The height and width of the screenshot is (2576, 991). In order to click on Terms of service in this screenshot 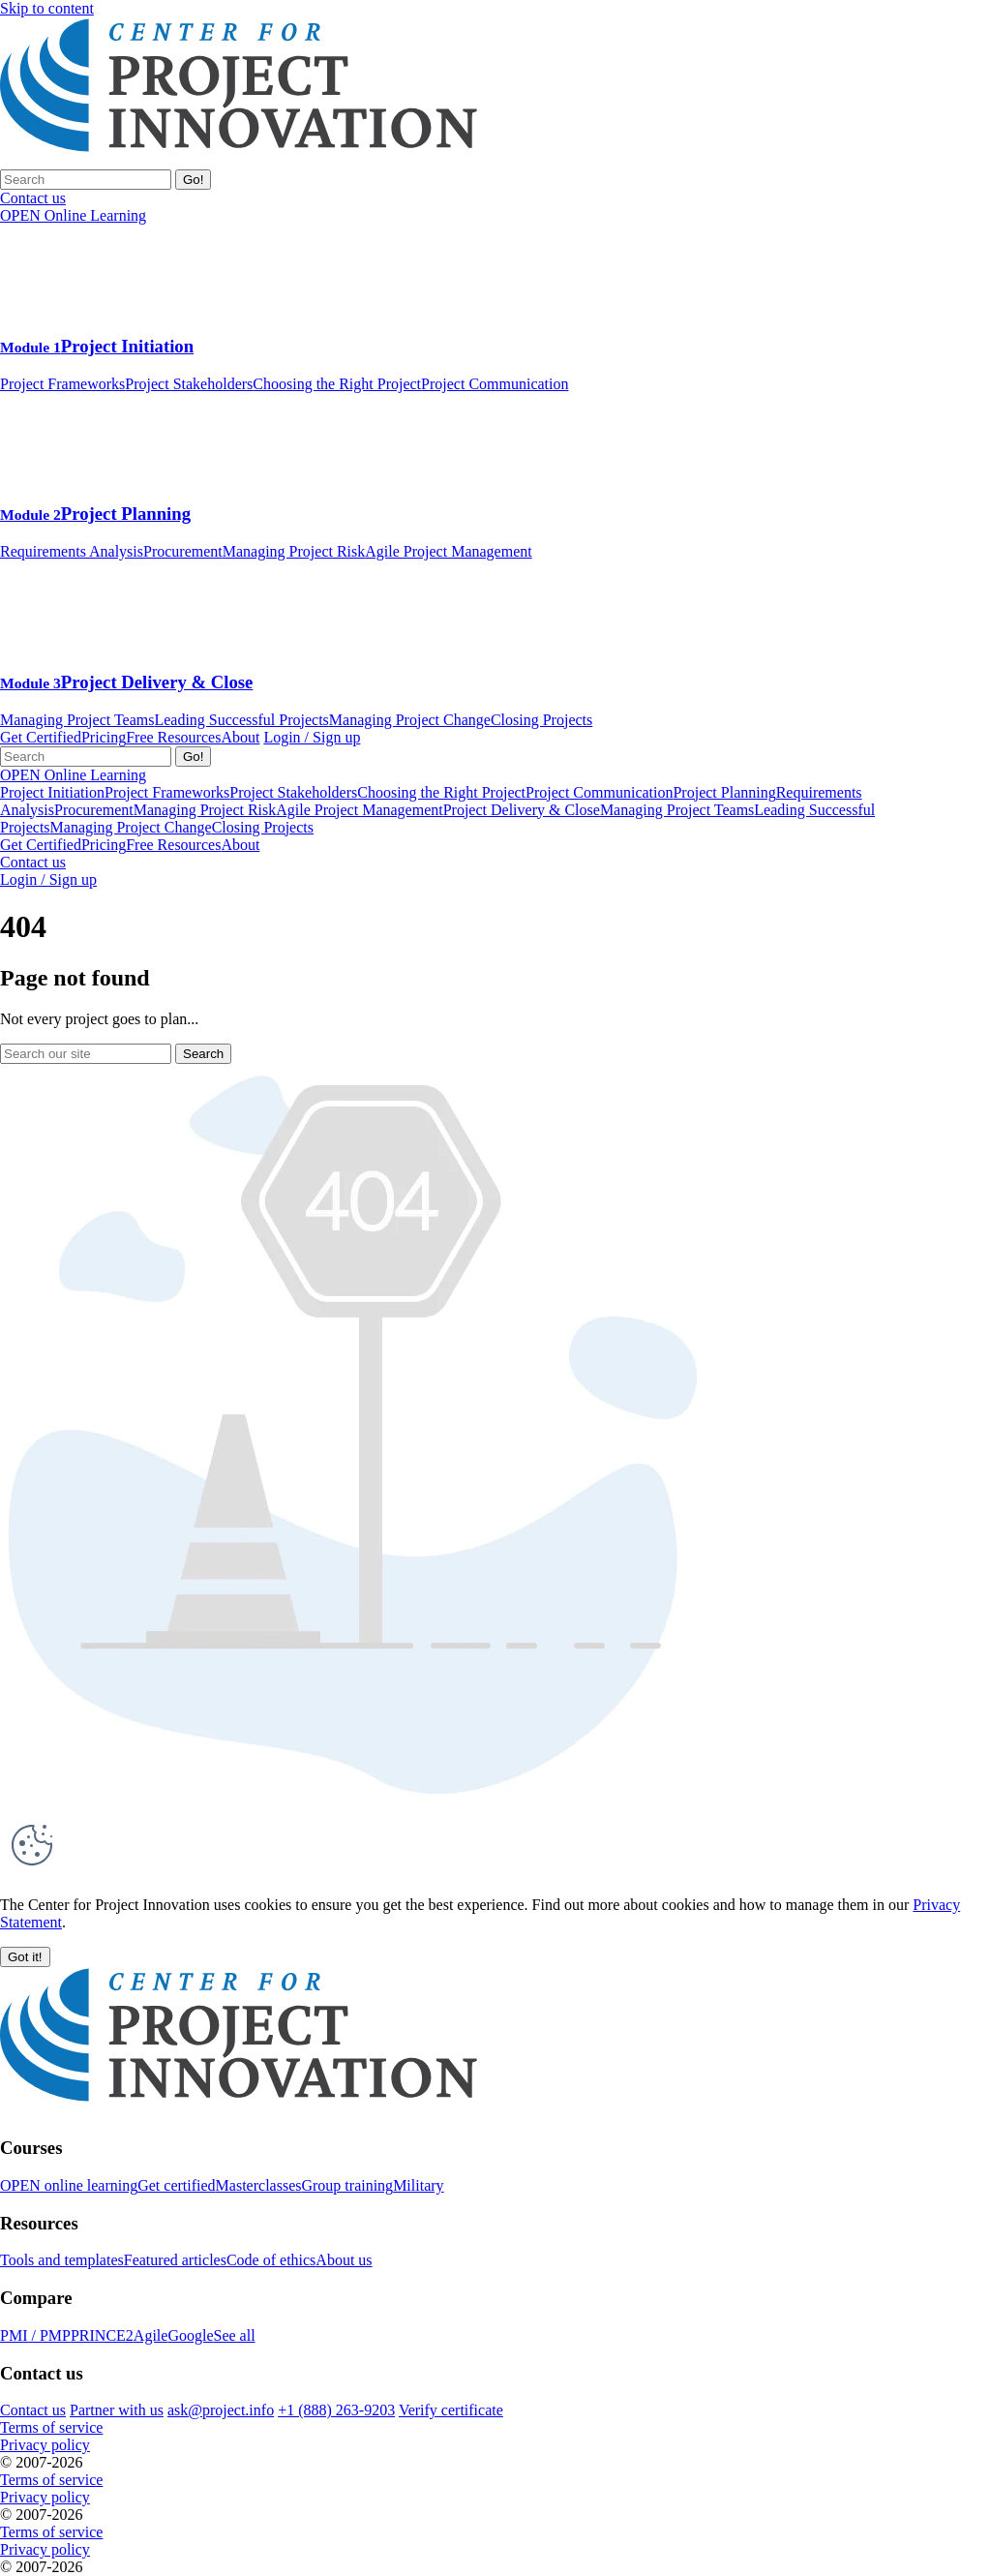, I will do `click(51, 2427)`.